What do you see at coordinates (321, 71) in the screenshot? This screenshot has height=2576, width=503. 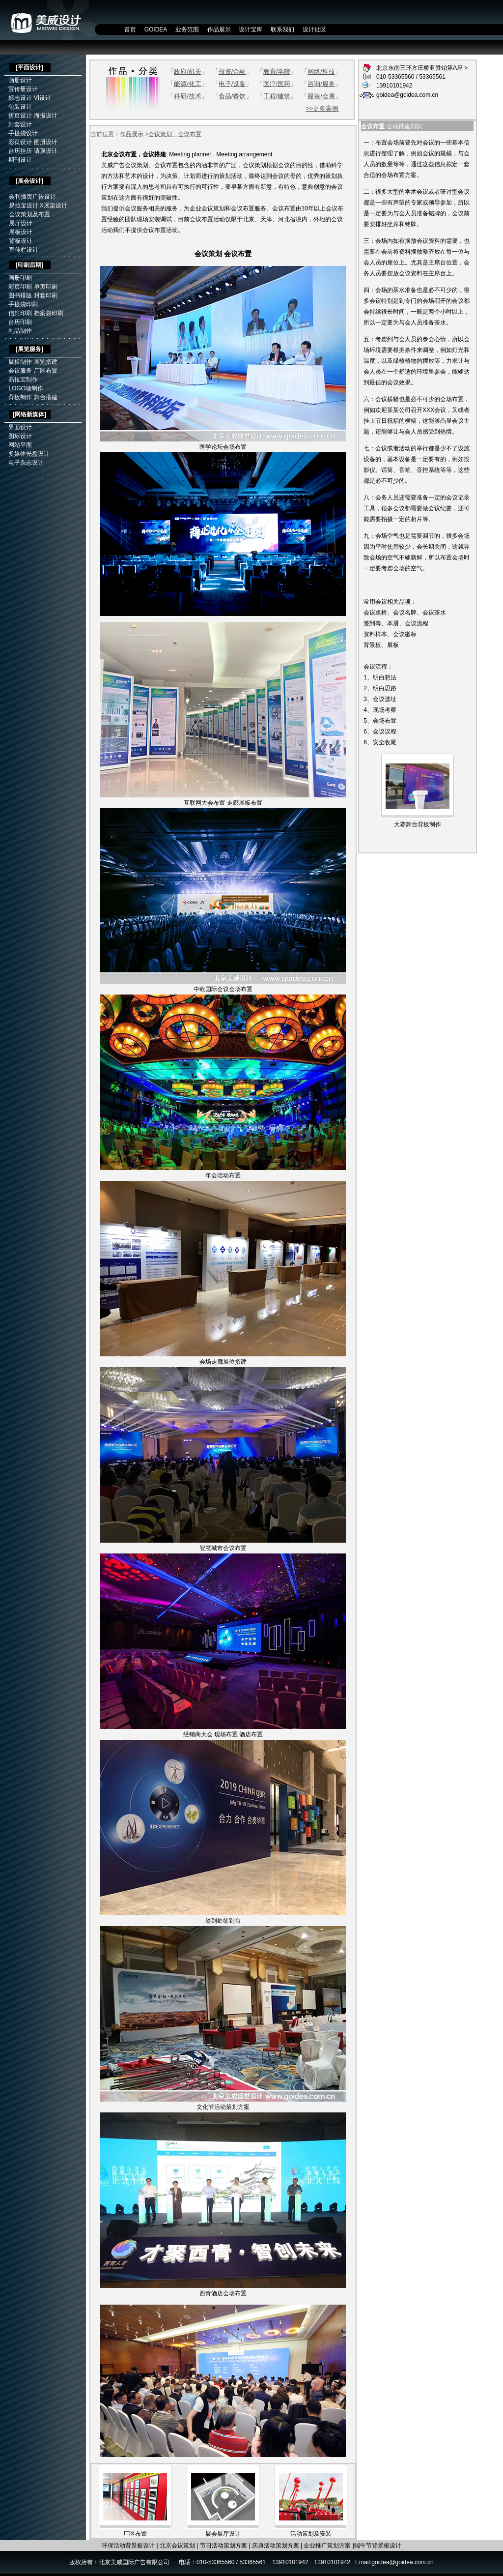 I see `网络/科技` at bounding box center [321, 71].